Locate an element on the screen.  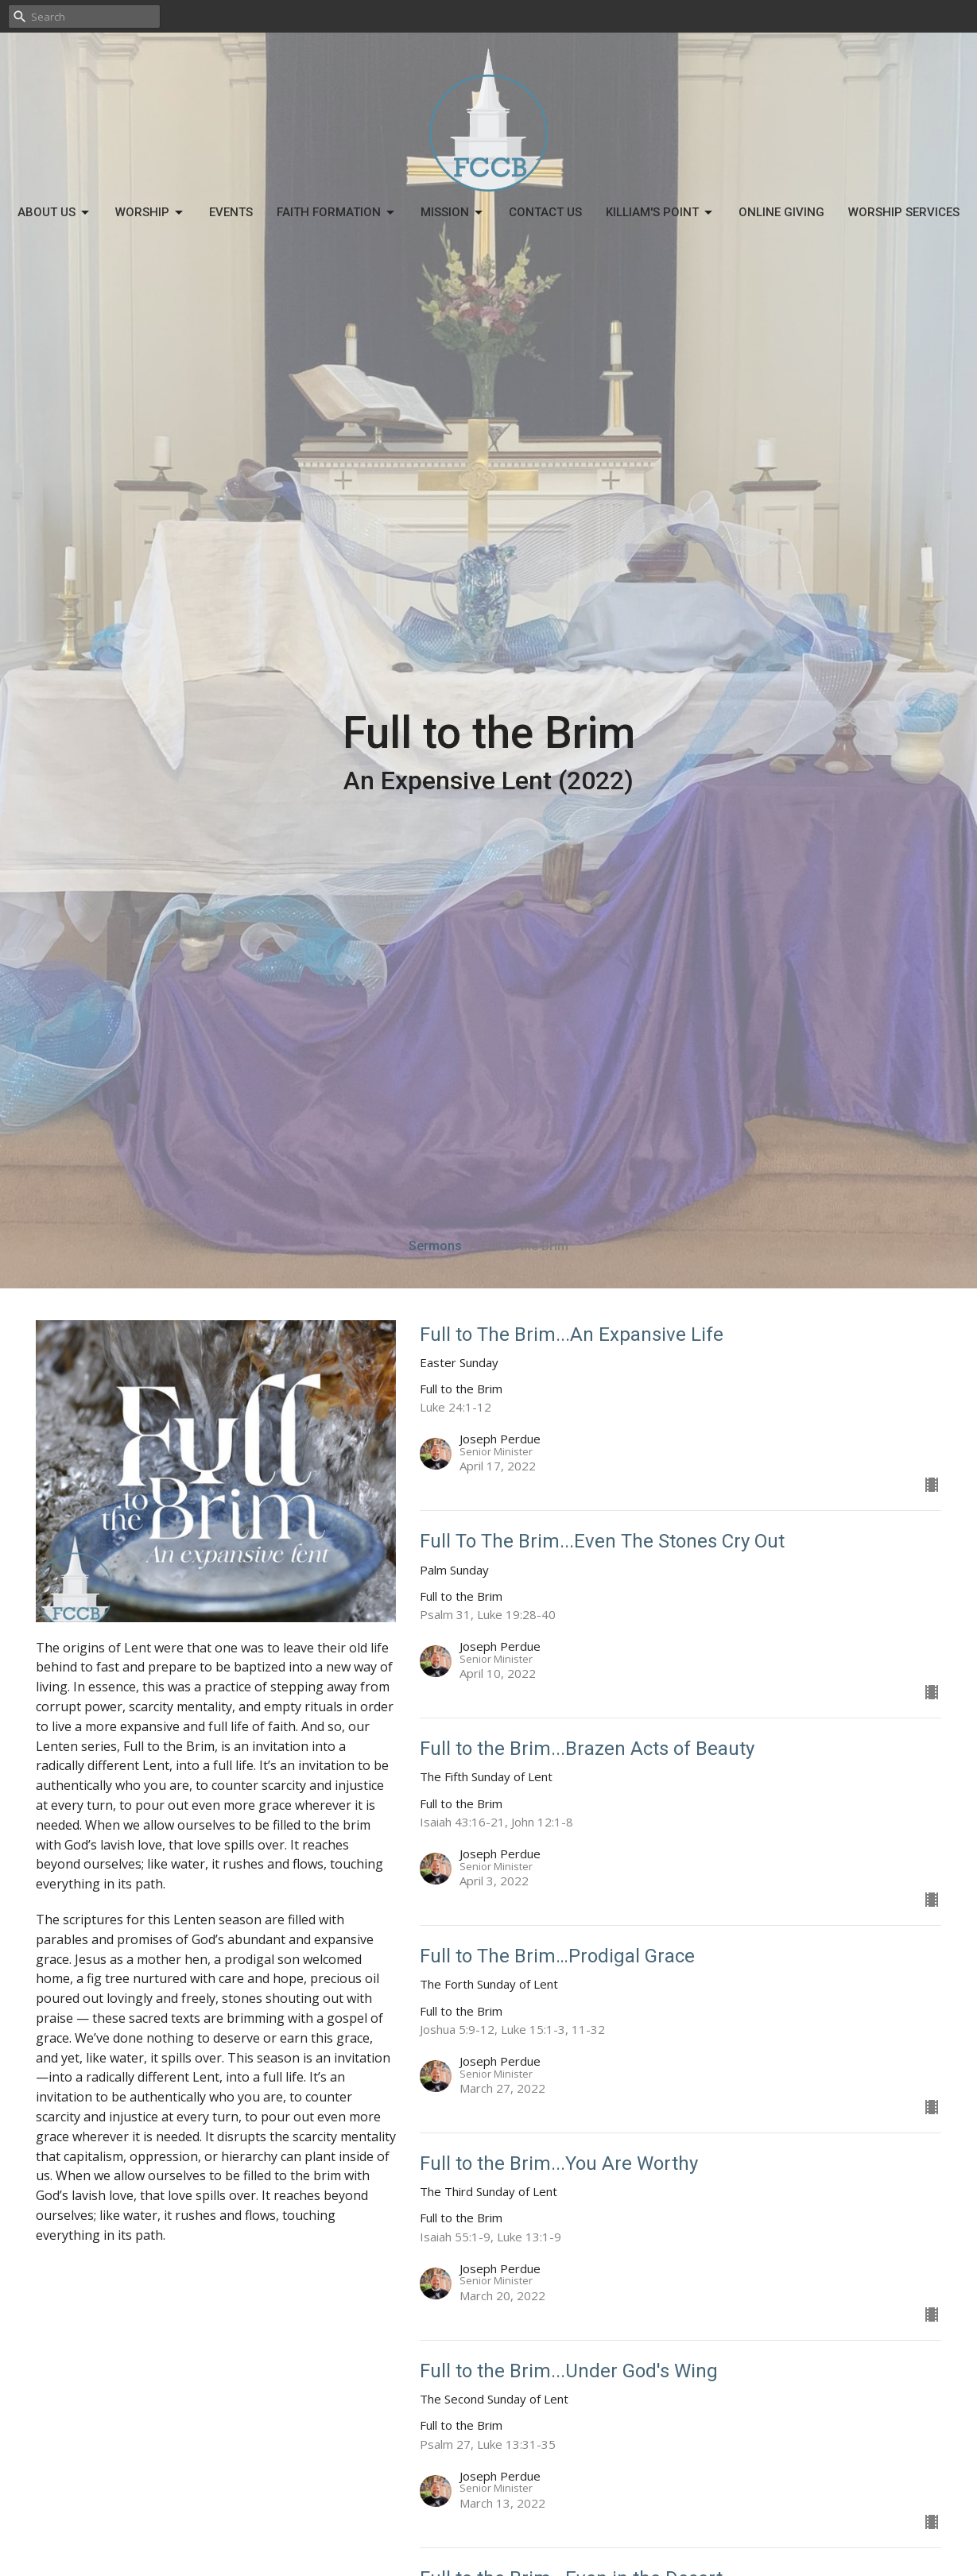
About Us is located at coordinates (54, 213).